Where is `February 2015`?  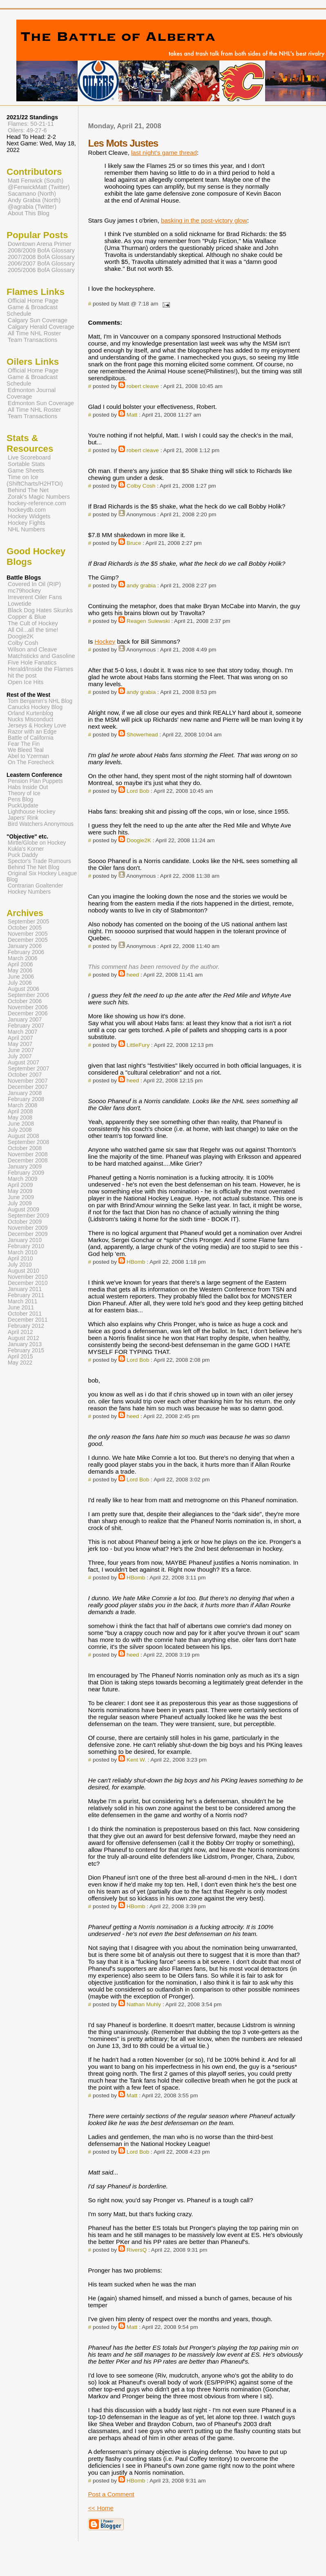
February 2015 is located at coordinates (26, 1350).